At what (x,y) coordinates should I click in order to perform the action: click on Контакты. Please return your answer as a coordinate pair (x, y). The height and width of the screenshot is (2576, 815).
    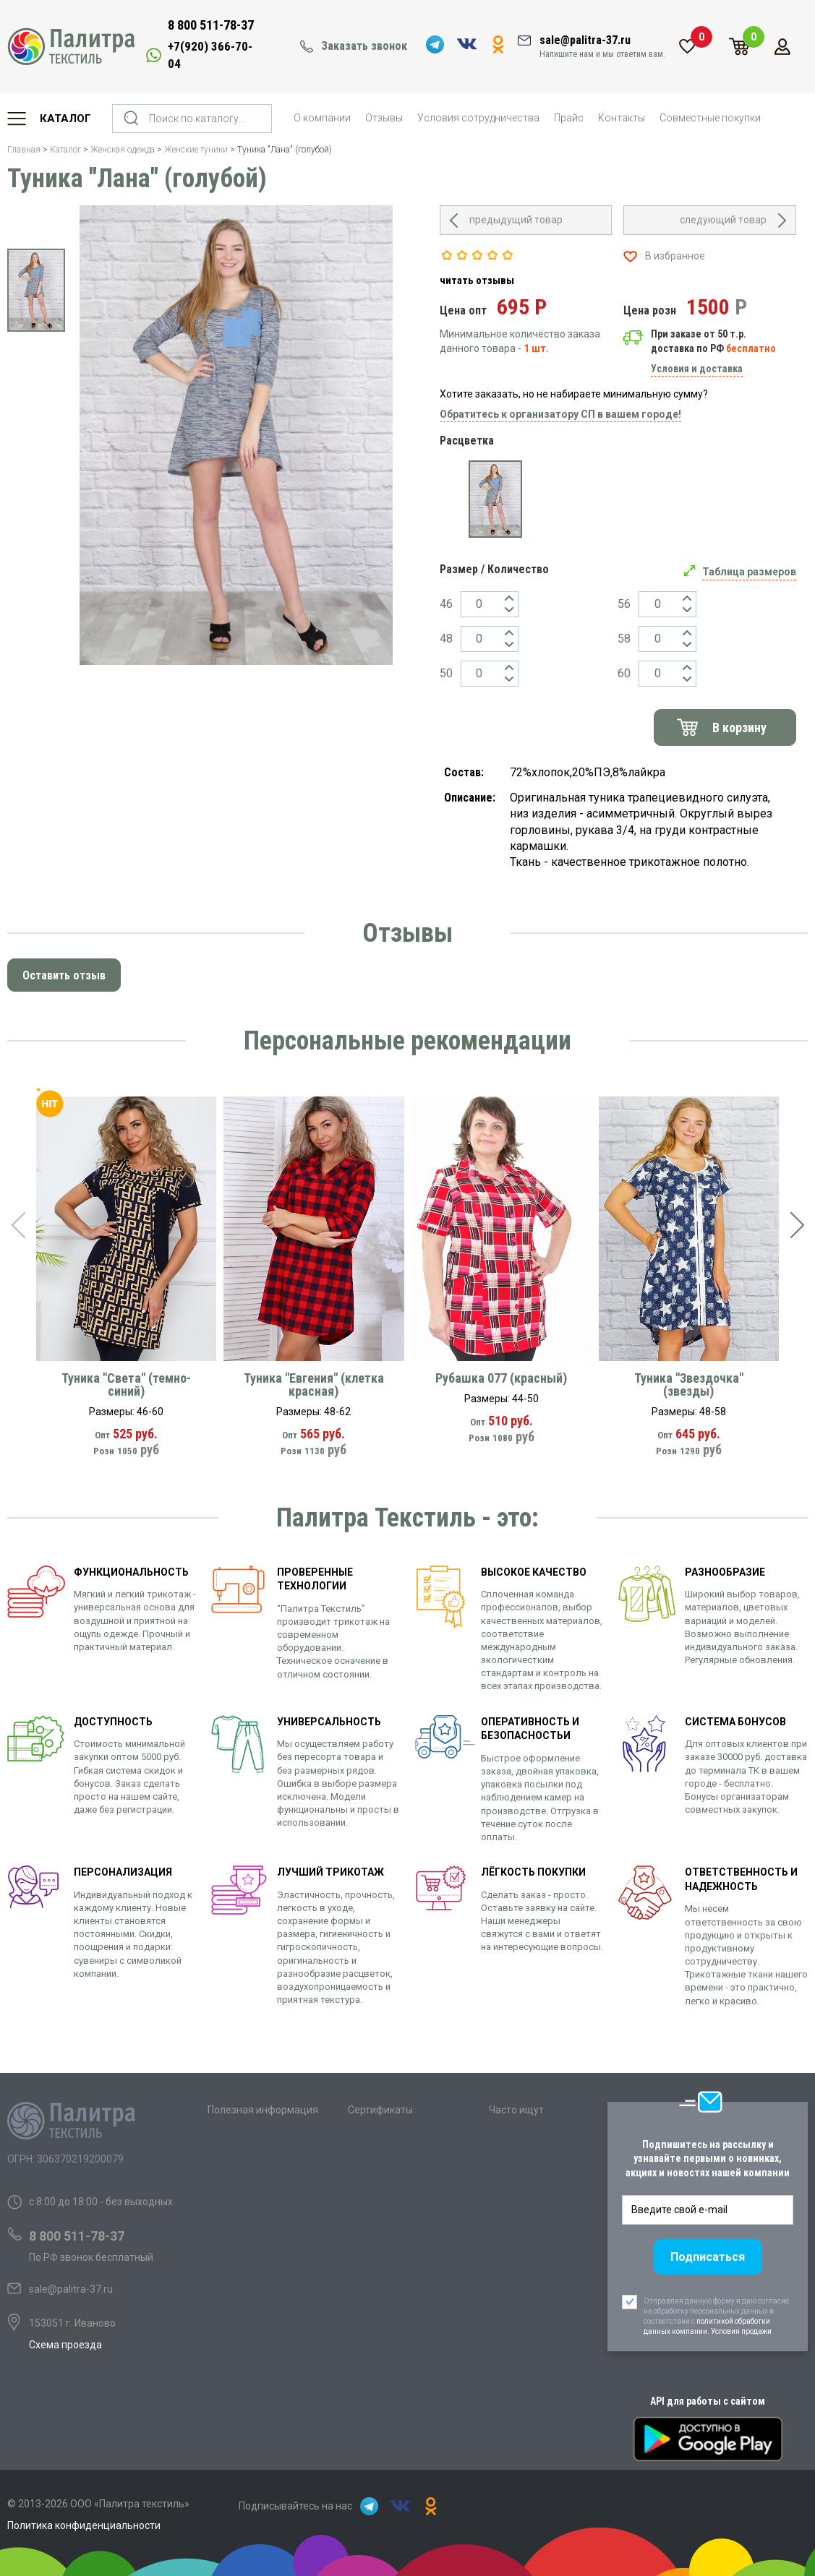
    Looking at the image, I should click on (621, 118).